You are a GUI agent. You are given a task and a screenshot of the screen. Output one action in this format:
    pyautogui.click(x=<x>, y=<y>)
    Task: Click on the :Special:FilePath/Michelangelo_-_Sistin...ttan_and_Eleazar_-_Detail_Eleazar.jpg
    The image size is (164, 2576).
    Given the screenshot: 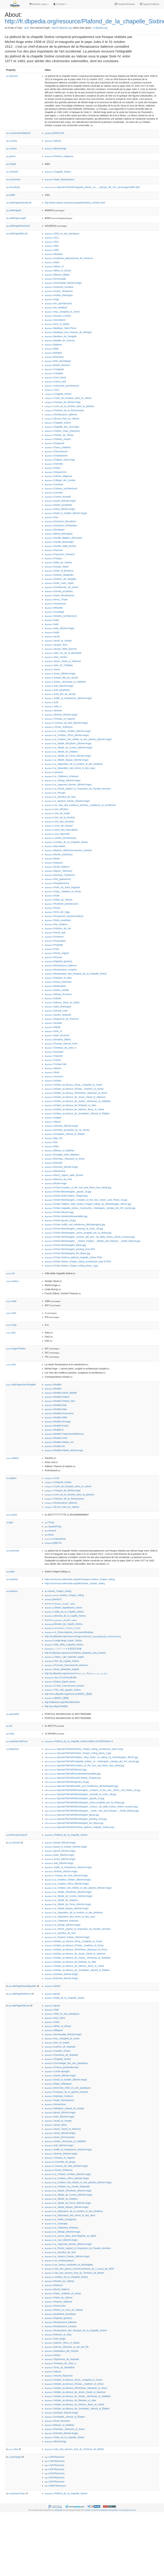 What is the action you would take?
    pyautogui.click(x=92, y=1810)
    